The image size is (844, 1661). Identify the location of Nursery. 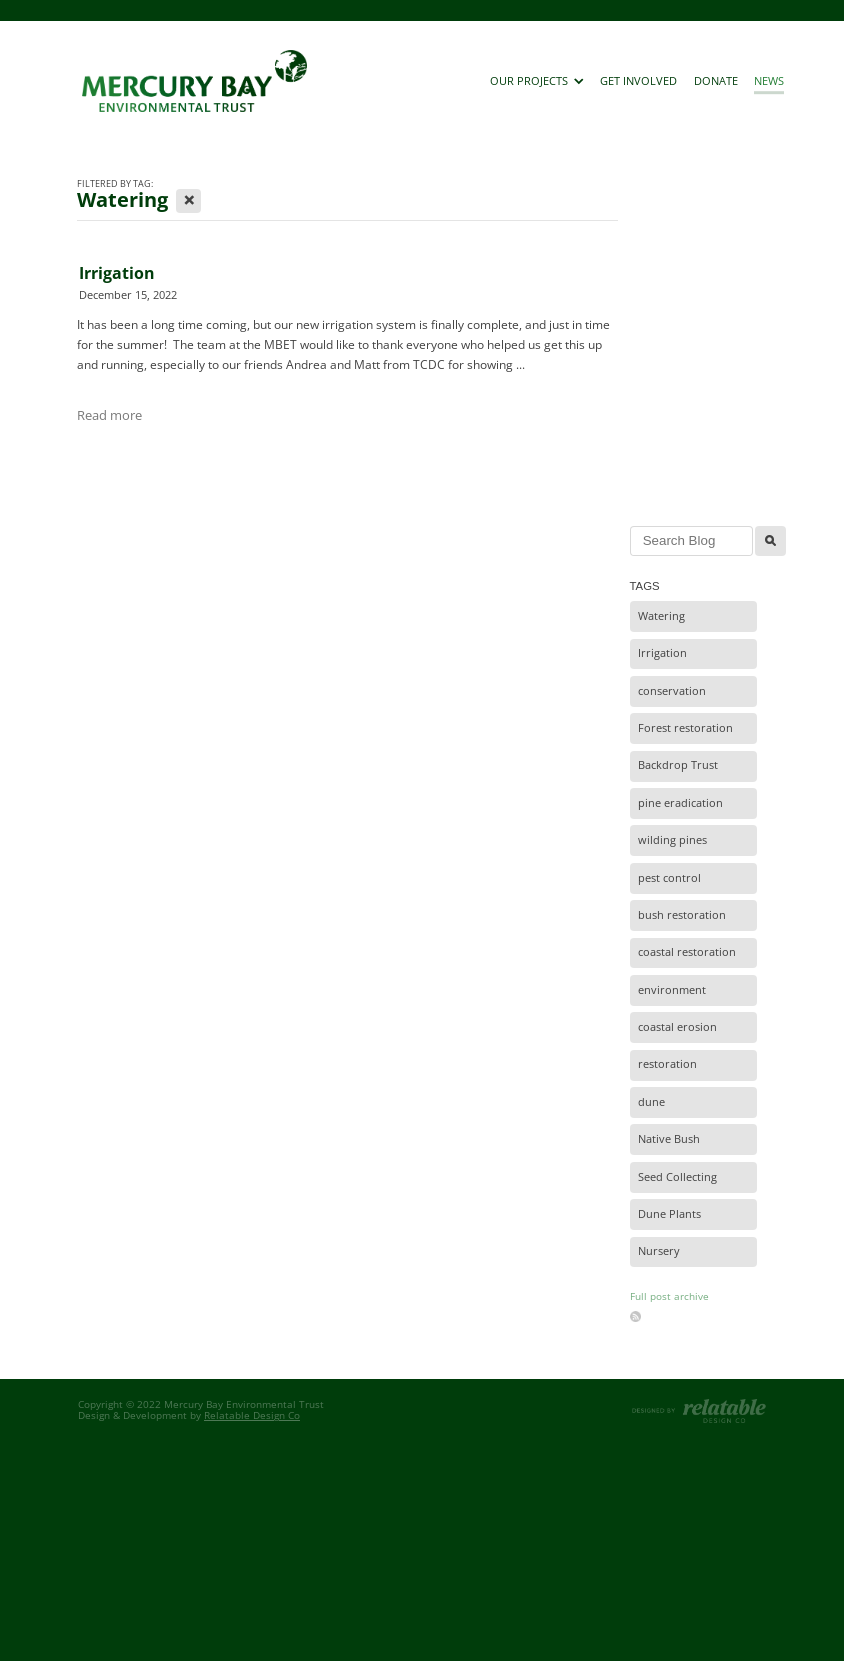
(659, 1251).